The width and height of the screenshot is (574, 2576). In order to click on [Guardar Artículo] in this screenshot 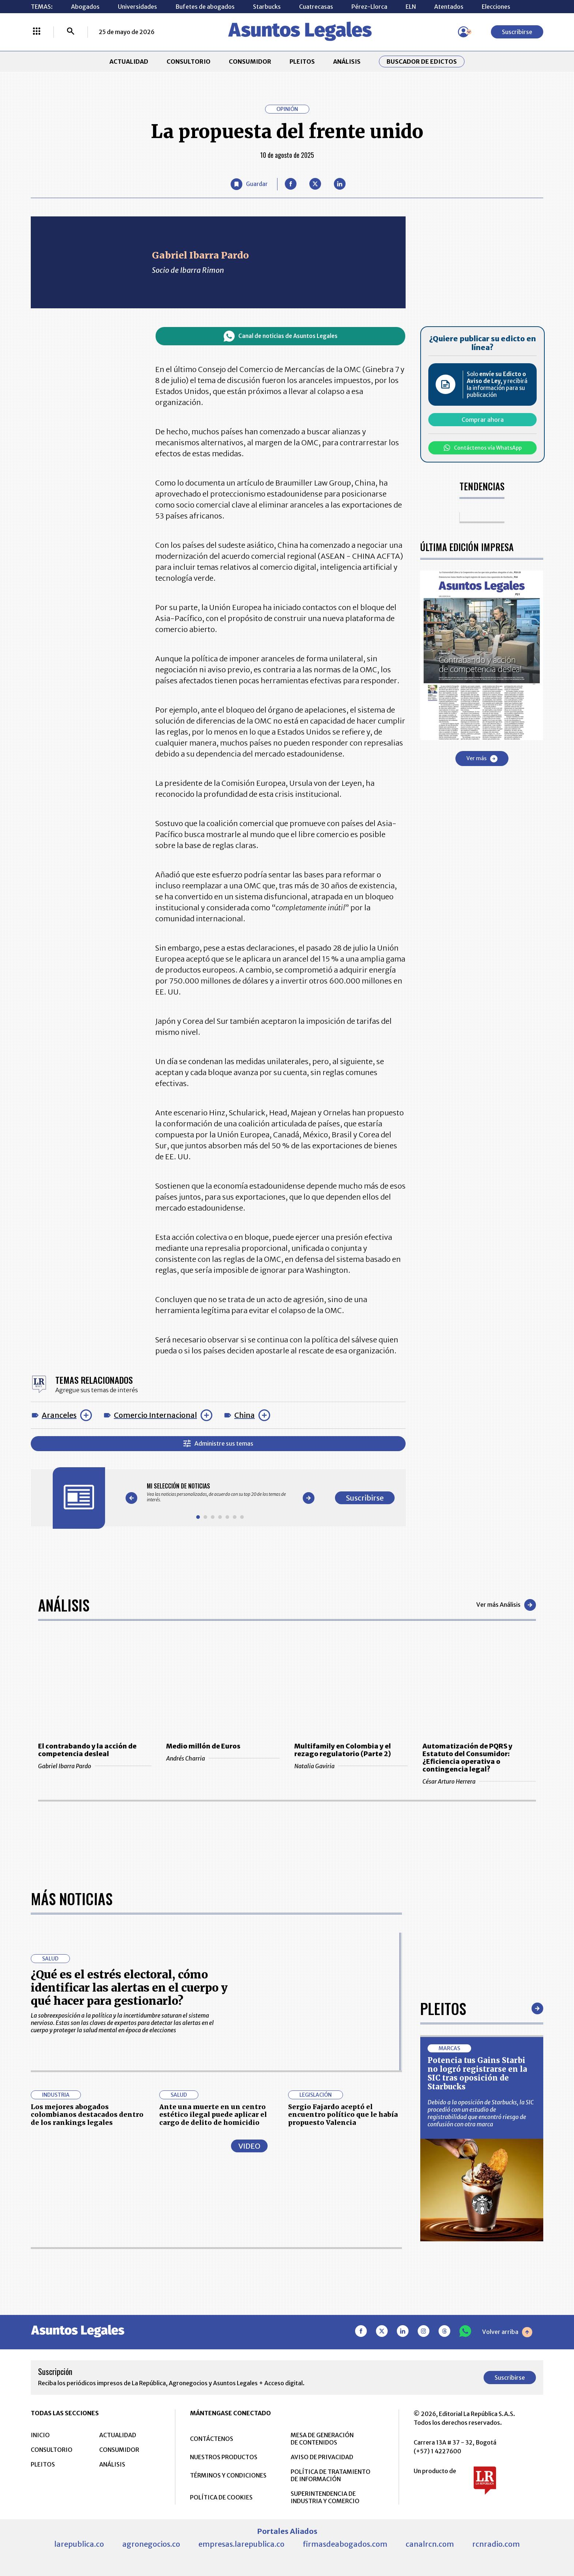, I will do `click(249, 184)`.